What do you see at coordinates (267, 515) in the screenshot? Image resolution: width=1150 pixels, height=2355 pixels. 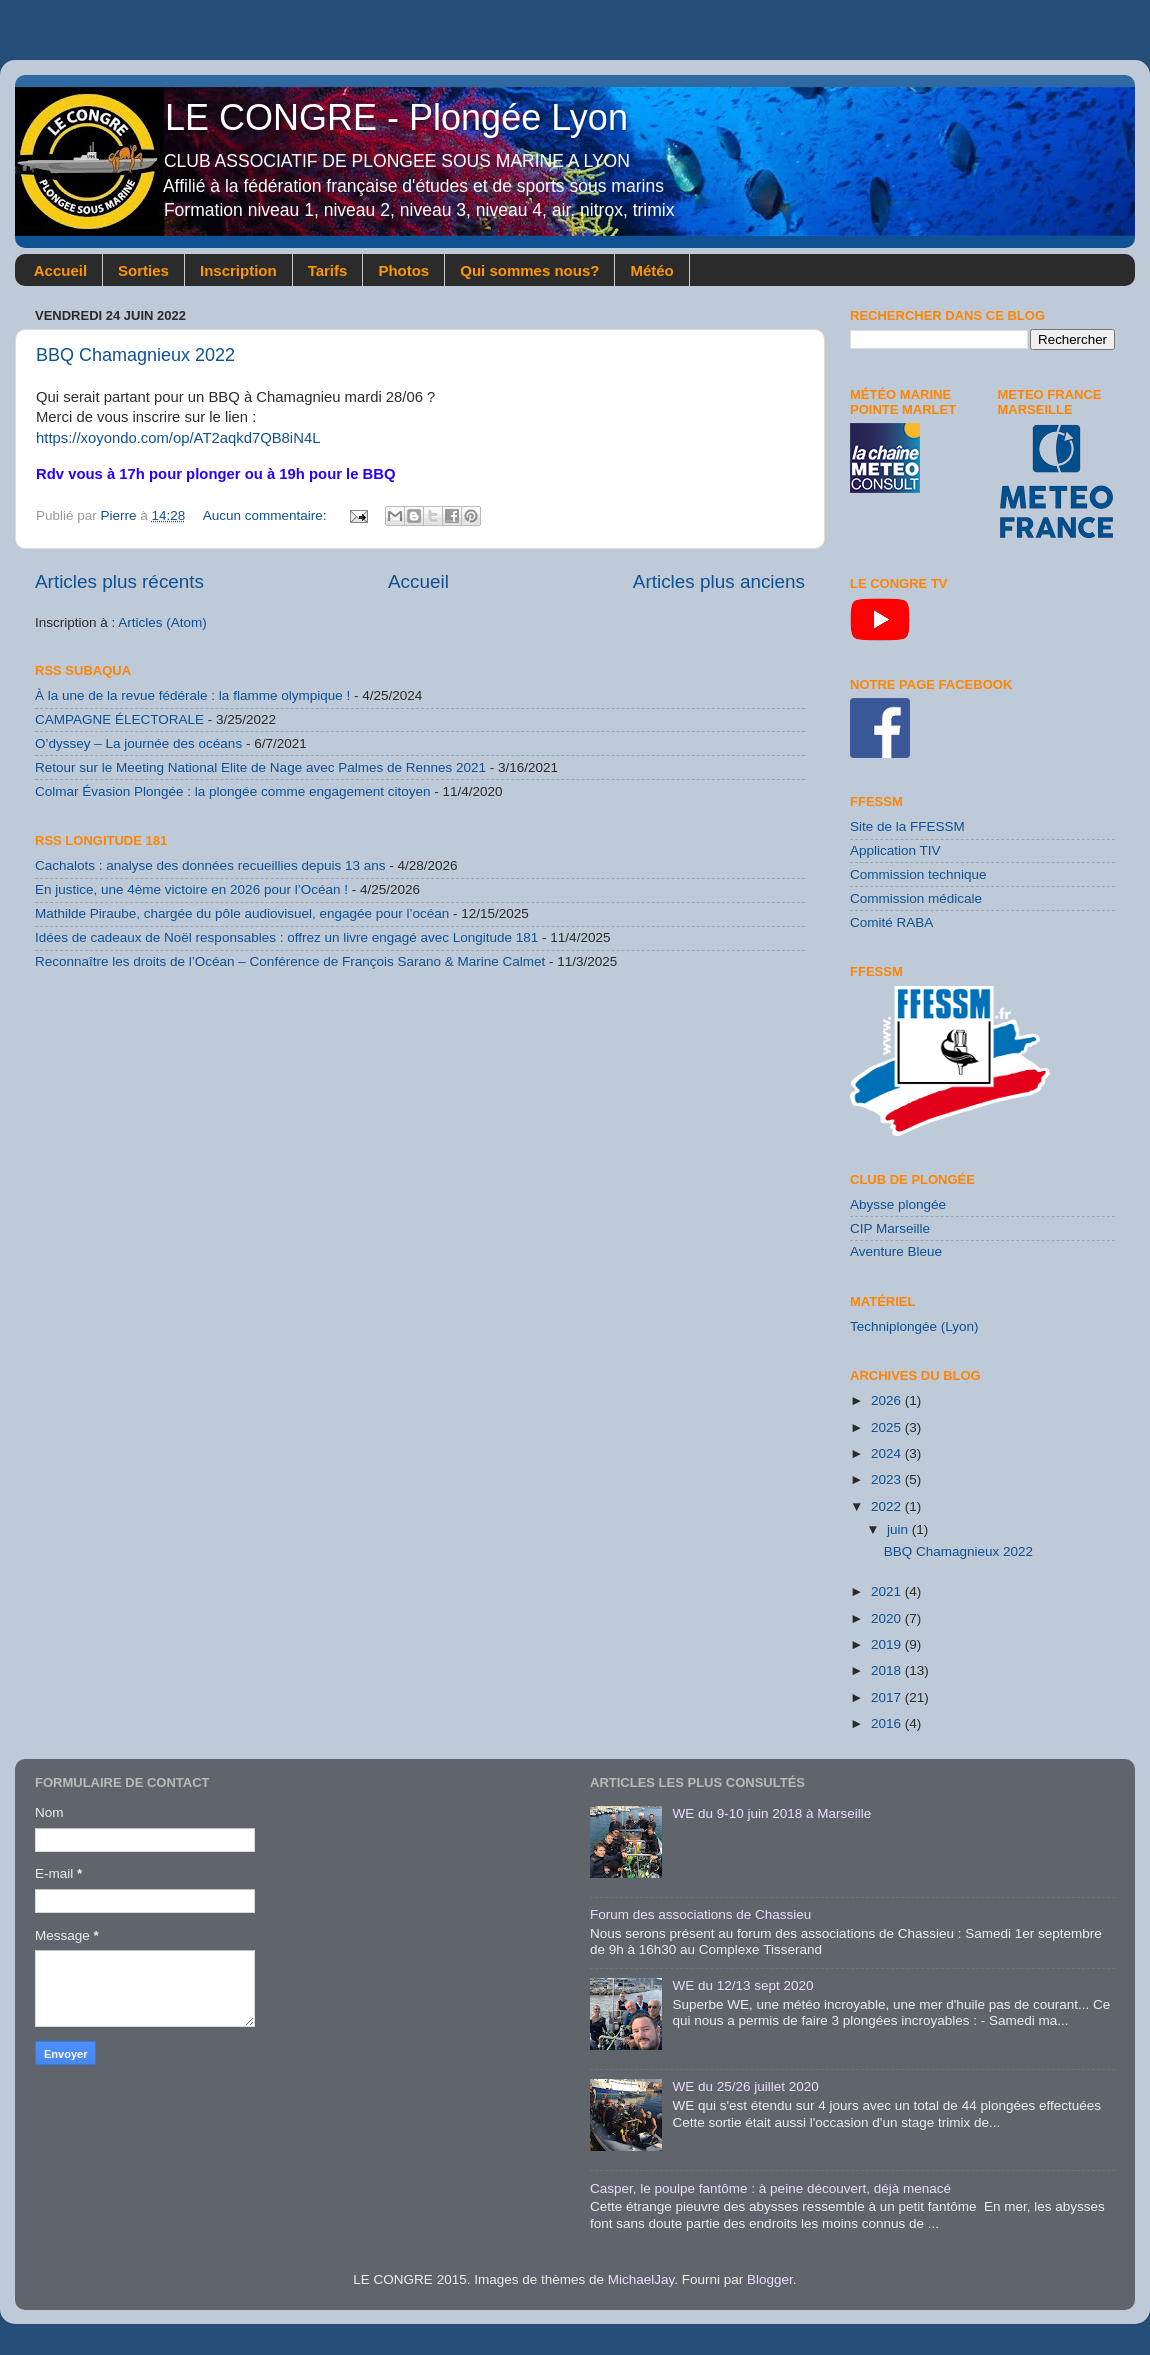 I see `Aucun commentaire:` at bounding box center [267, 515].